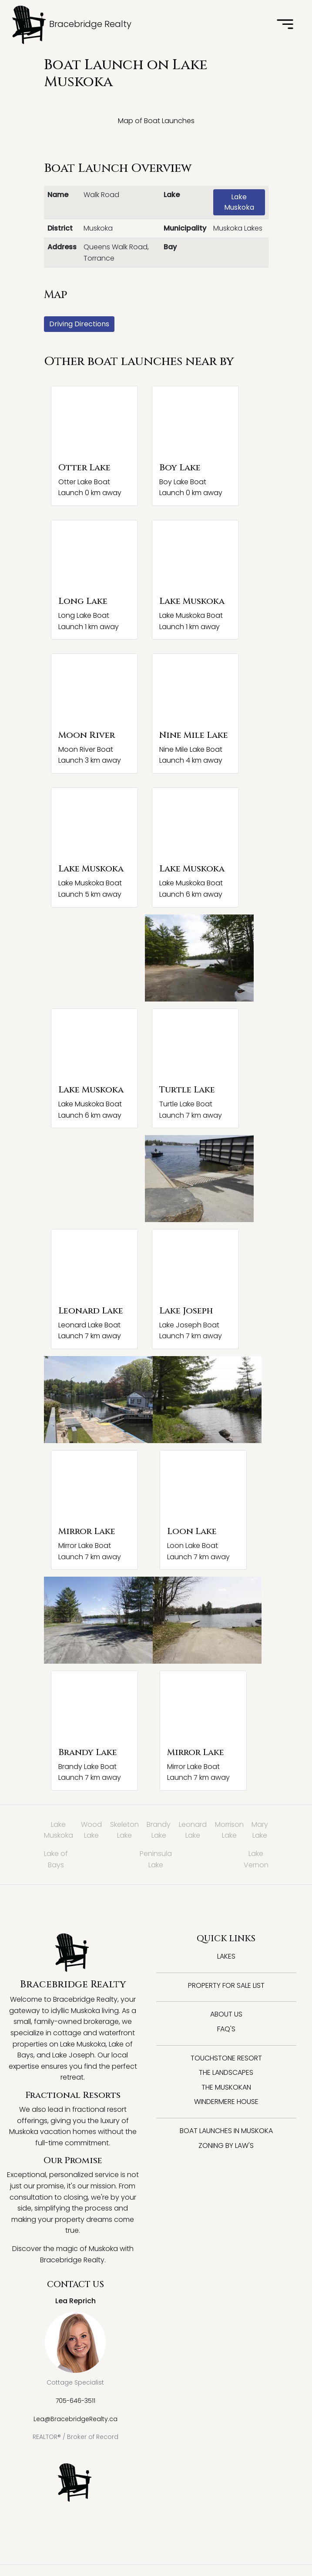  What do you see at coordinates (226, 1956) in the screenshot?
I see `Lakes` at bounding box center [226, 1956].